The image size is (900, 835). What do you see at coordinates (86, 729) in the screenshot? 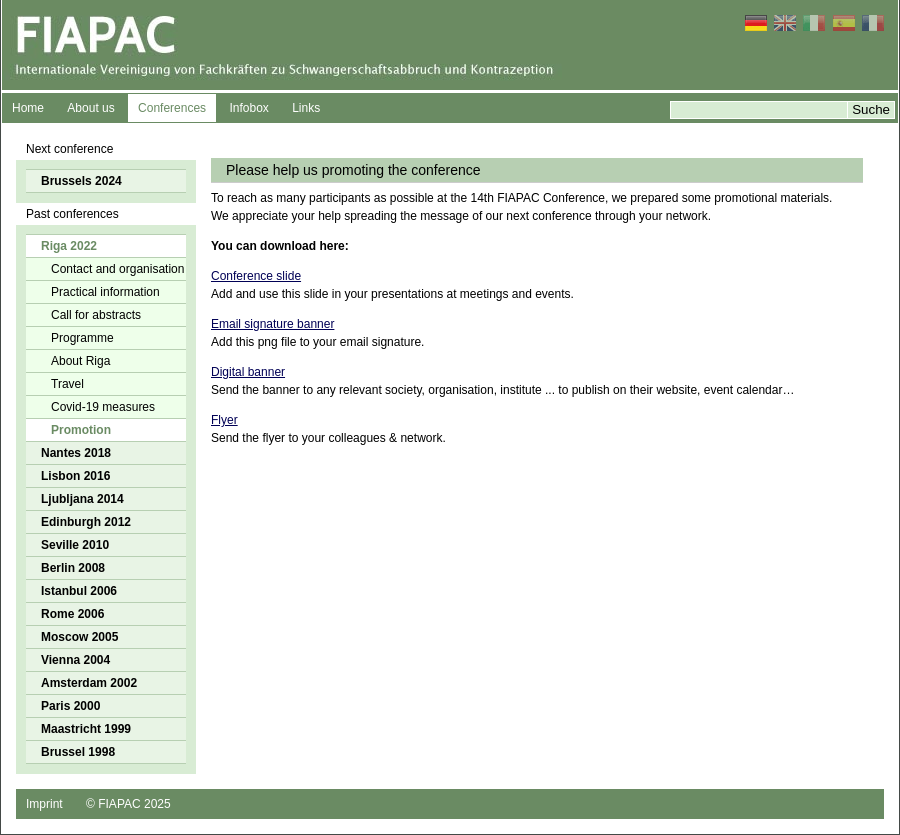
I see `Maastricht 1999` at bounding box center [86, 729].